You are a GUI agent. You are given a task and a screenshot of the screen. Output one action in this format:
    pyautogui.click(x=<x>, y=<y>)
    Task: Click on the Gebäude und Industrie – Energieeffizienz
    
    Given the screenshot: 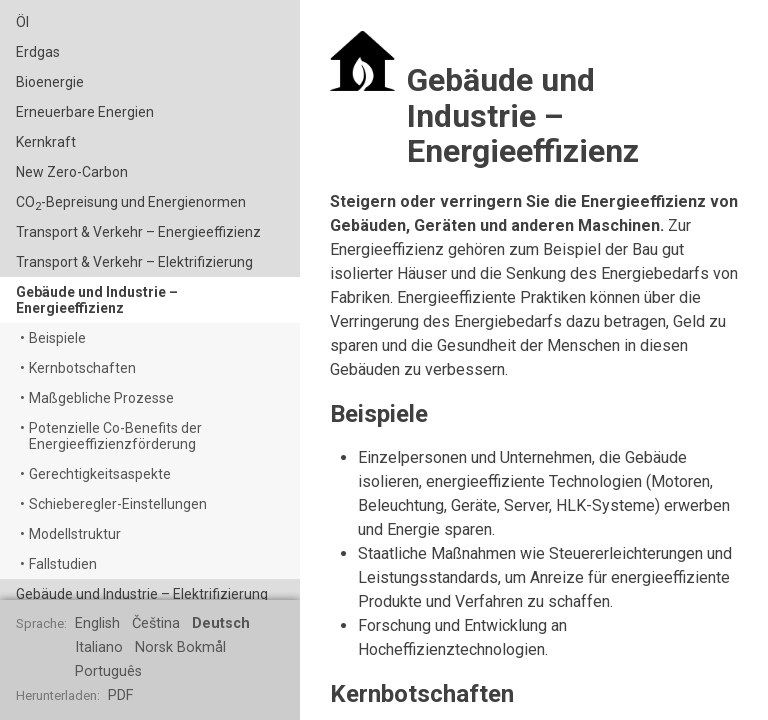 What is the action you would take?
    pyautogui.click(x=97, y=300)
    